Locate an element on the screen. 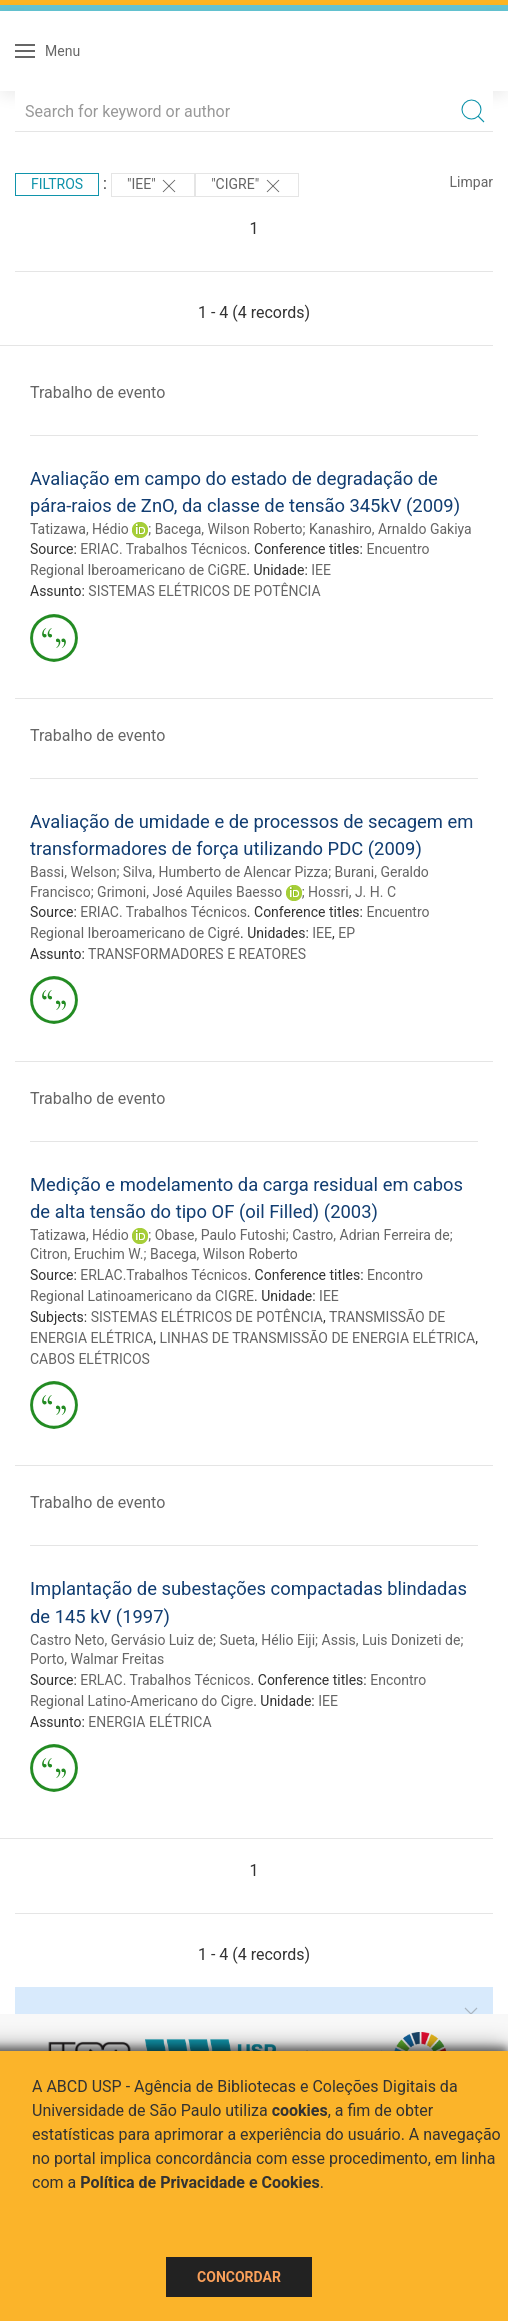  Bassi, Welson is located at coordinates (73, 872).